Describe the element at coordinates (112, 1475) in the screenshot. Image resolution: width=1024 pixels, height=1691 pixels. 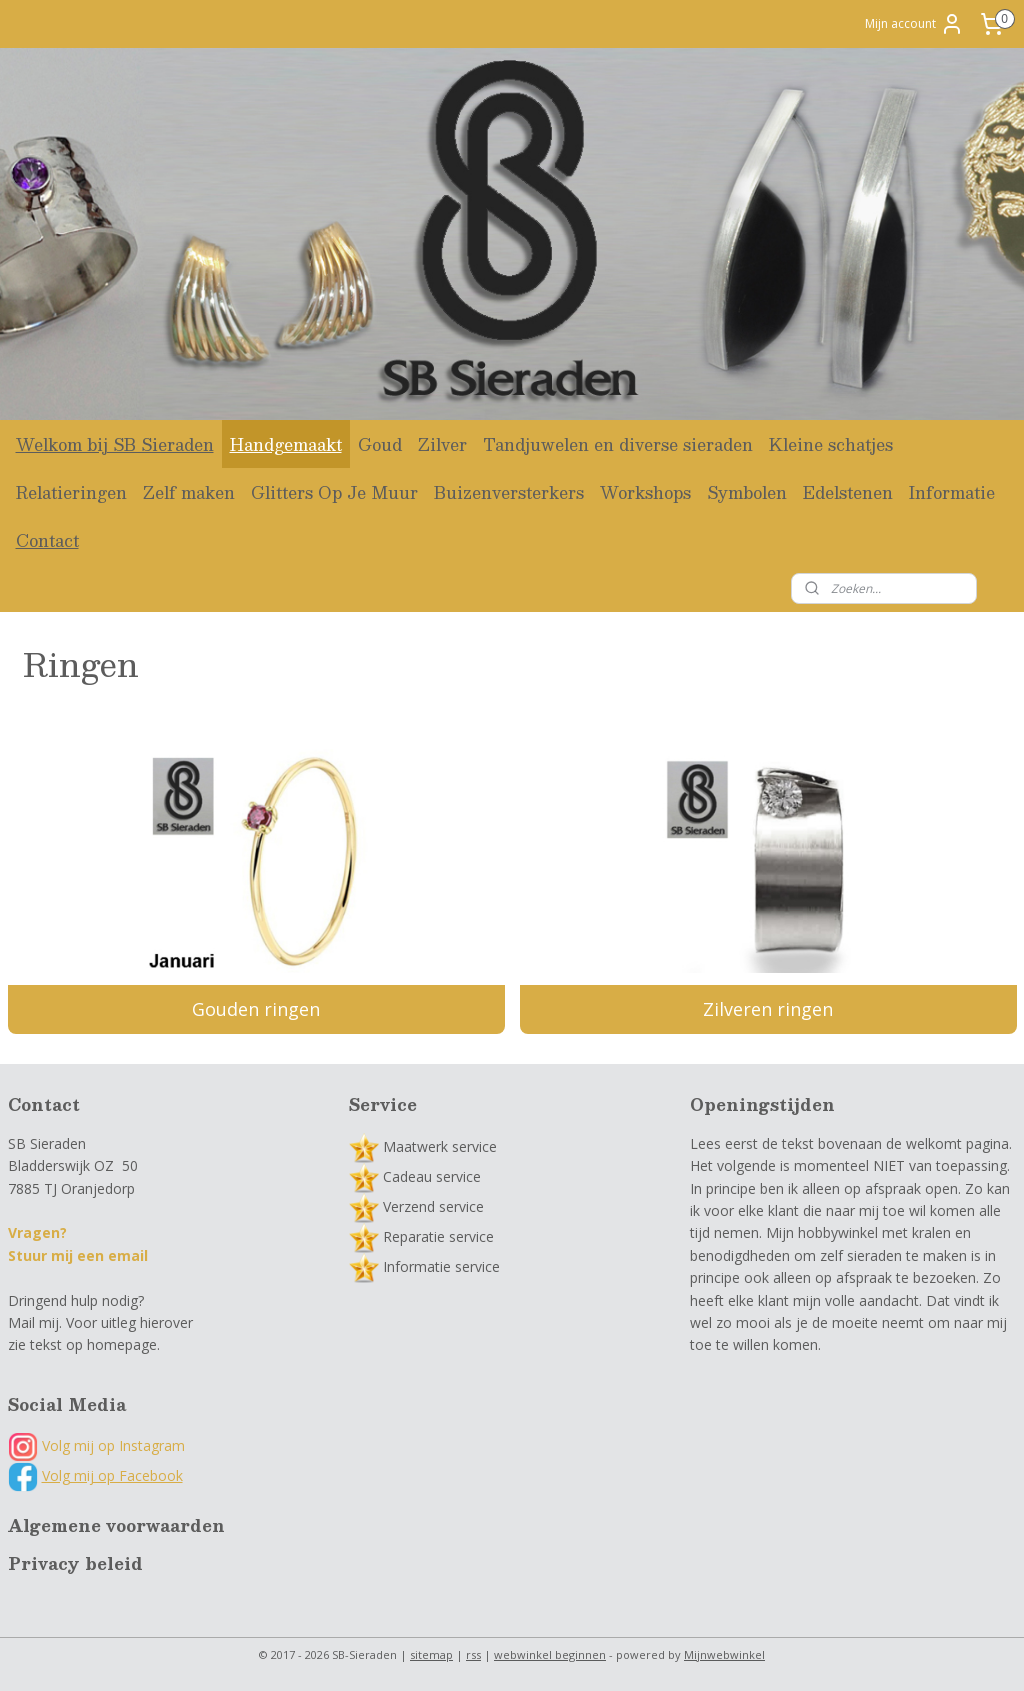
I see `Volg mij op Facebook` at that location.